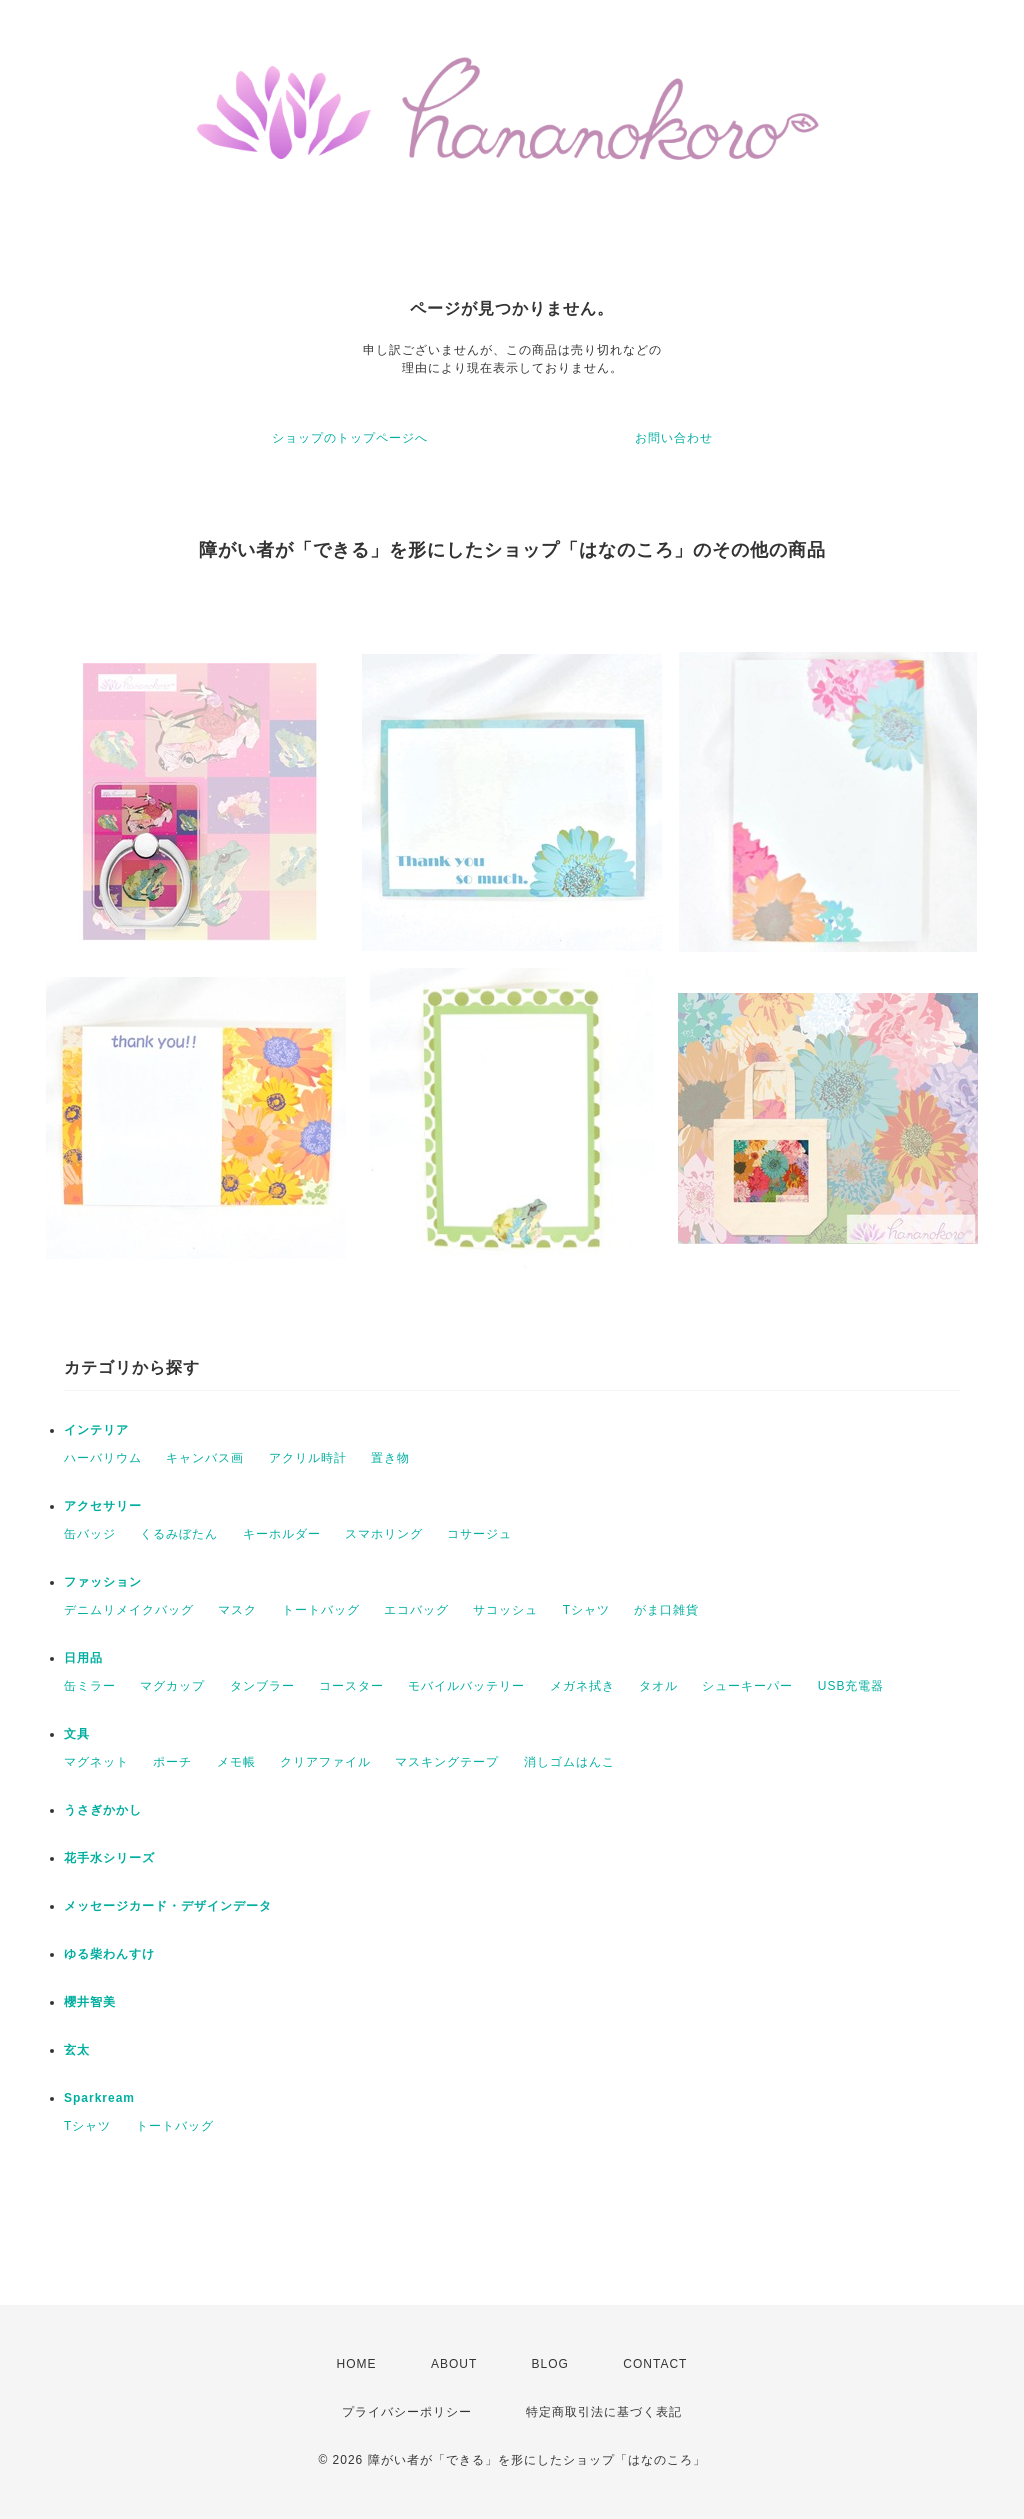 Image resolution: width=1024 pixels, height=2519 pixels. What do you see at coordinates (747, 1686) in the screenshot?
I see `シューキーパー` at bounding box center [747, 1686].